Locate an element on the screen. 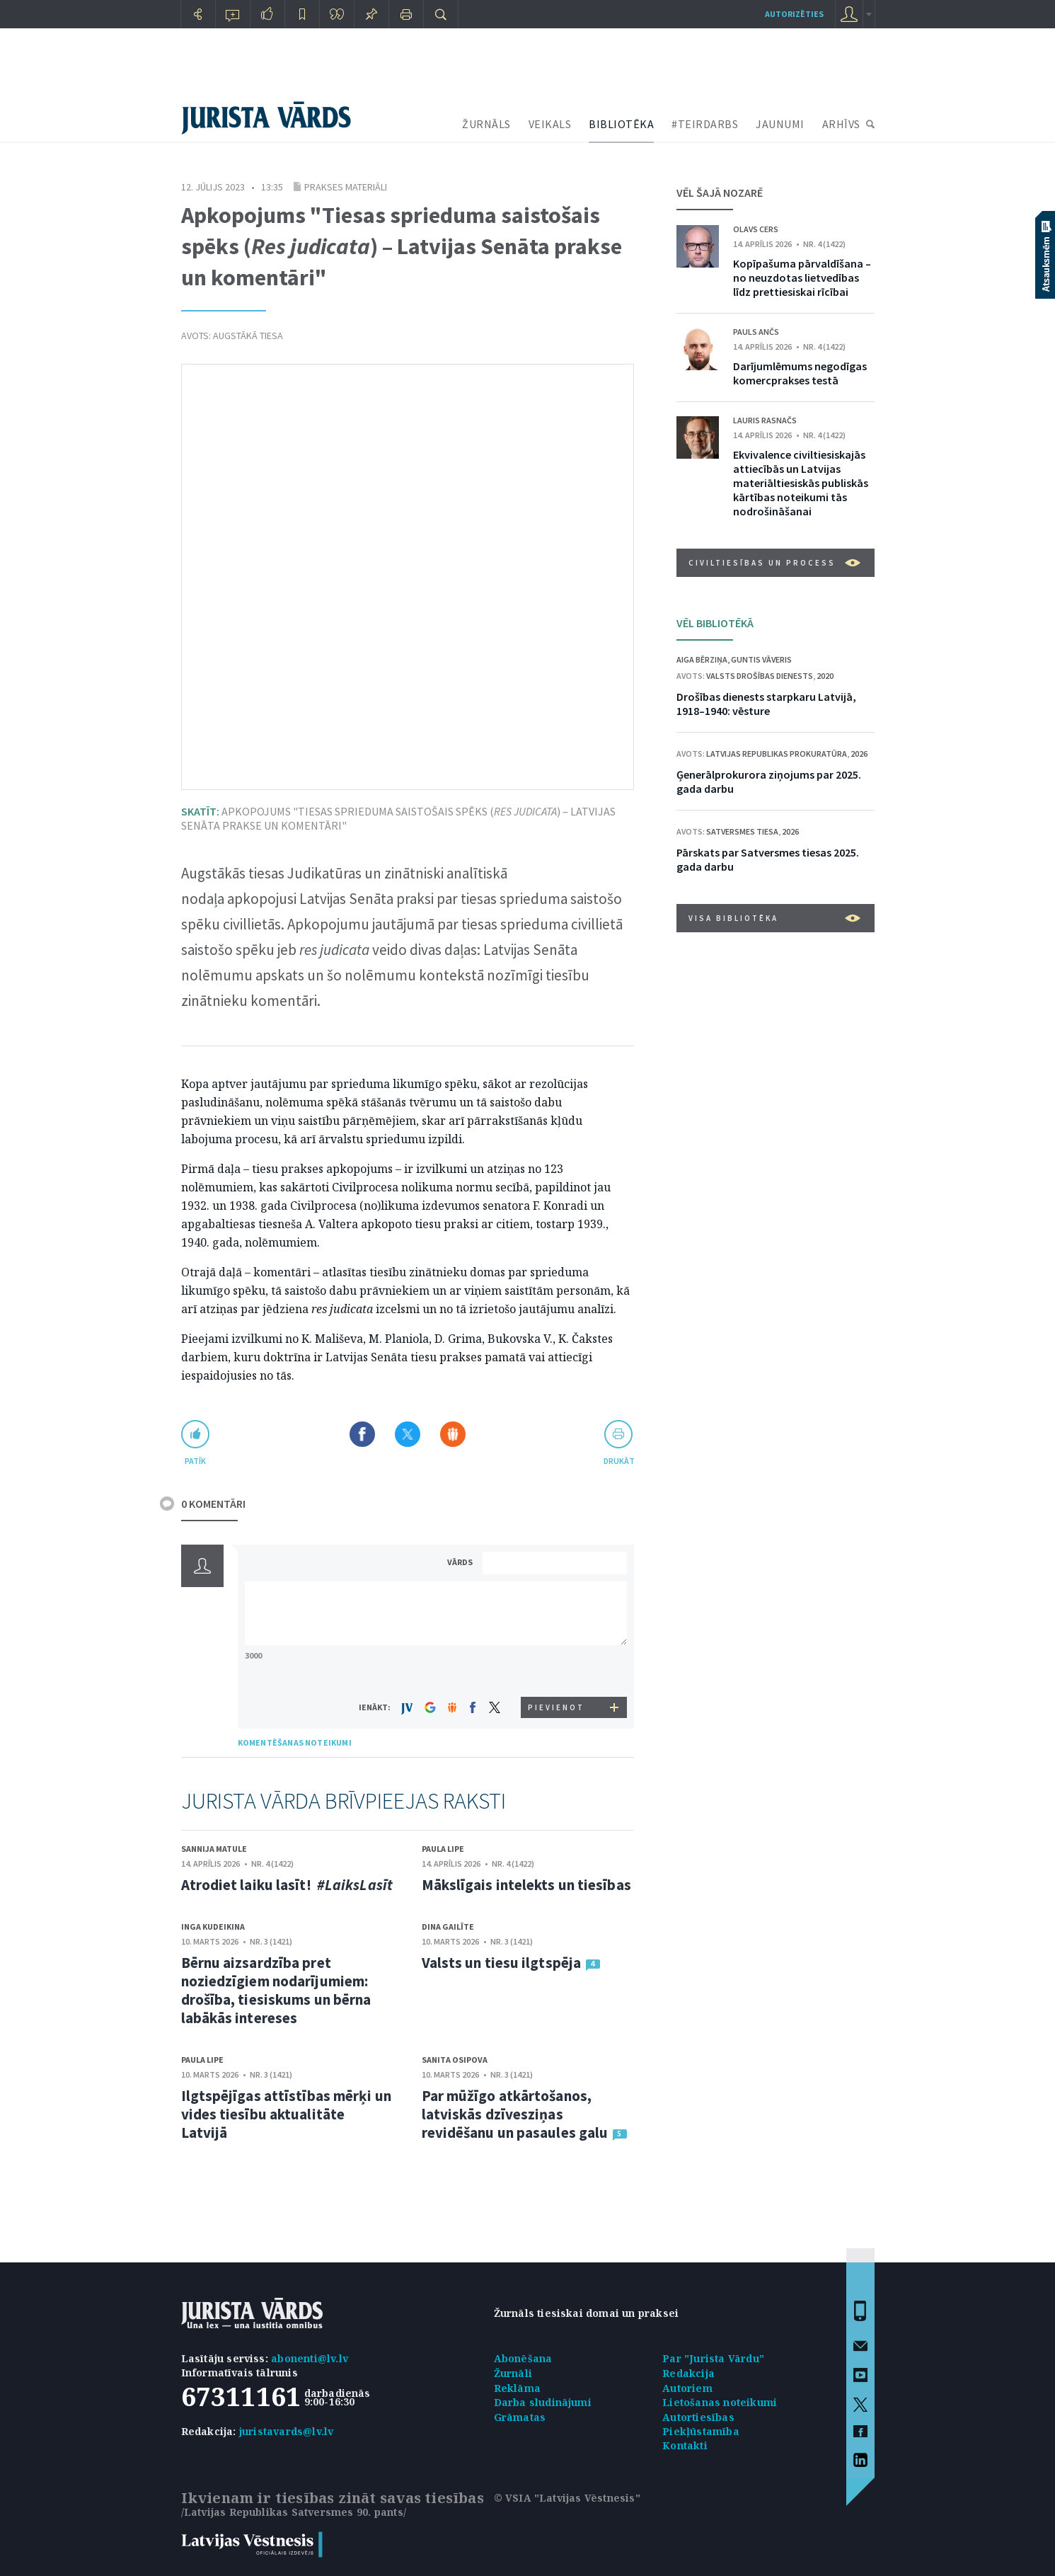 Image resolution: width=1055 pixels, height=2576 pixels. [presentation] is located at coordinates (557, 1670).